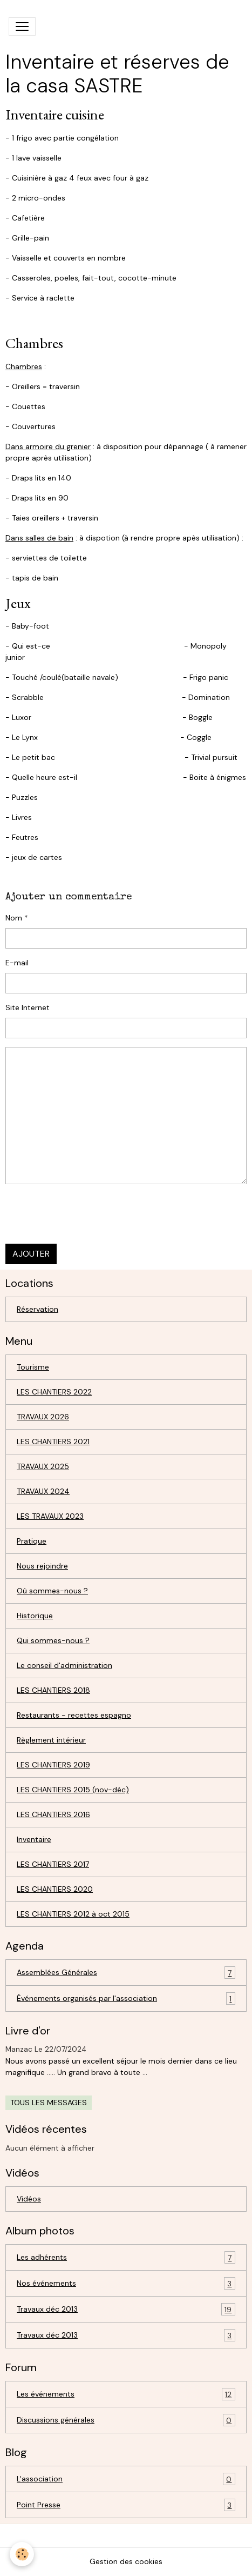 The height and width of the screenshot is (2576, 252). What do you see at coordinates (50, 1516) in the screenshot?
I see `LES TRAVAUX 2023` at bounding box center [50, 1516].